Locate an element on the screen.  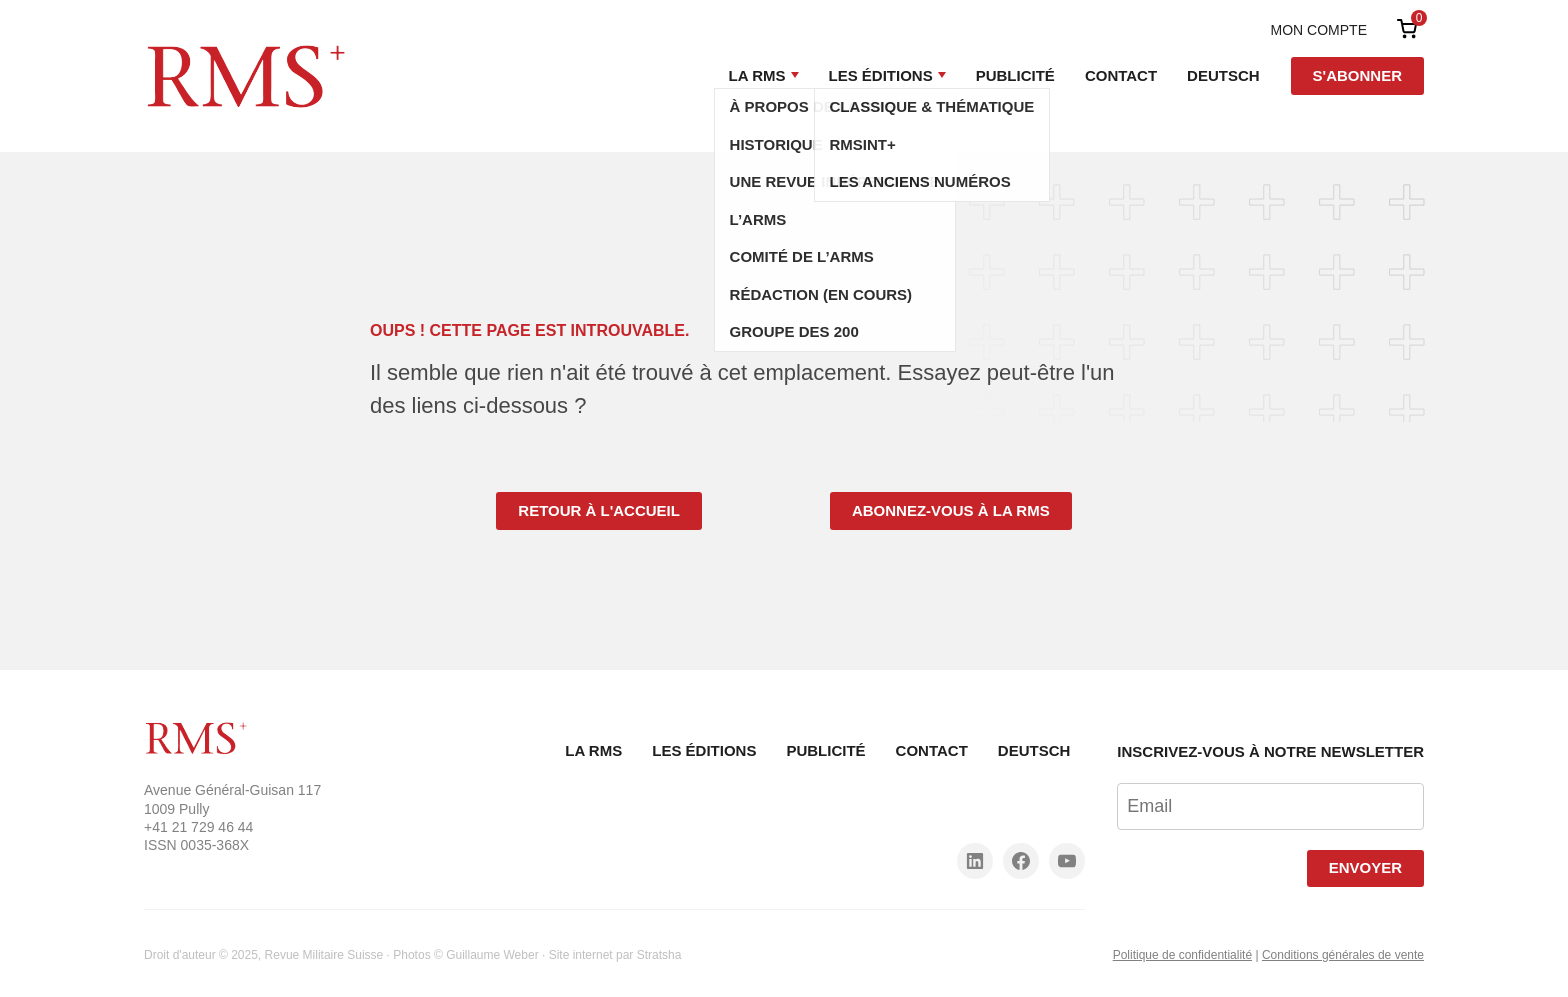
Mon compte is located at coordinates (1319, 30).